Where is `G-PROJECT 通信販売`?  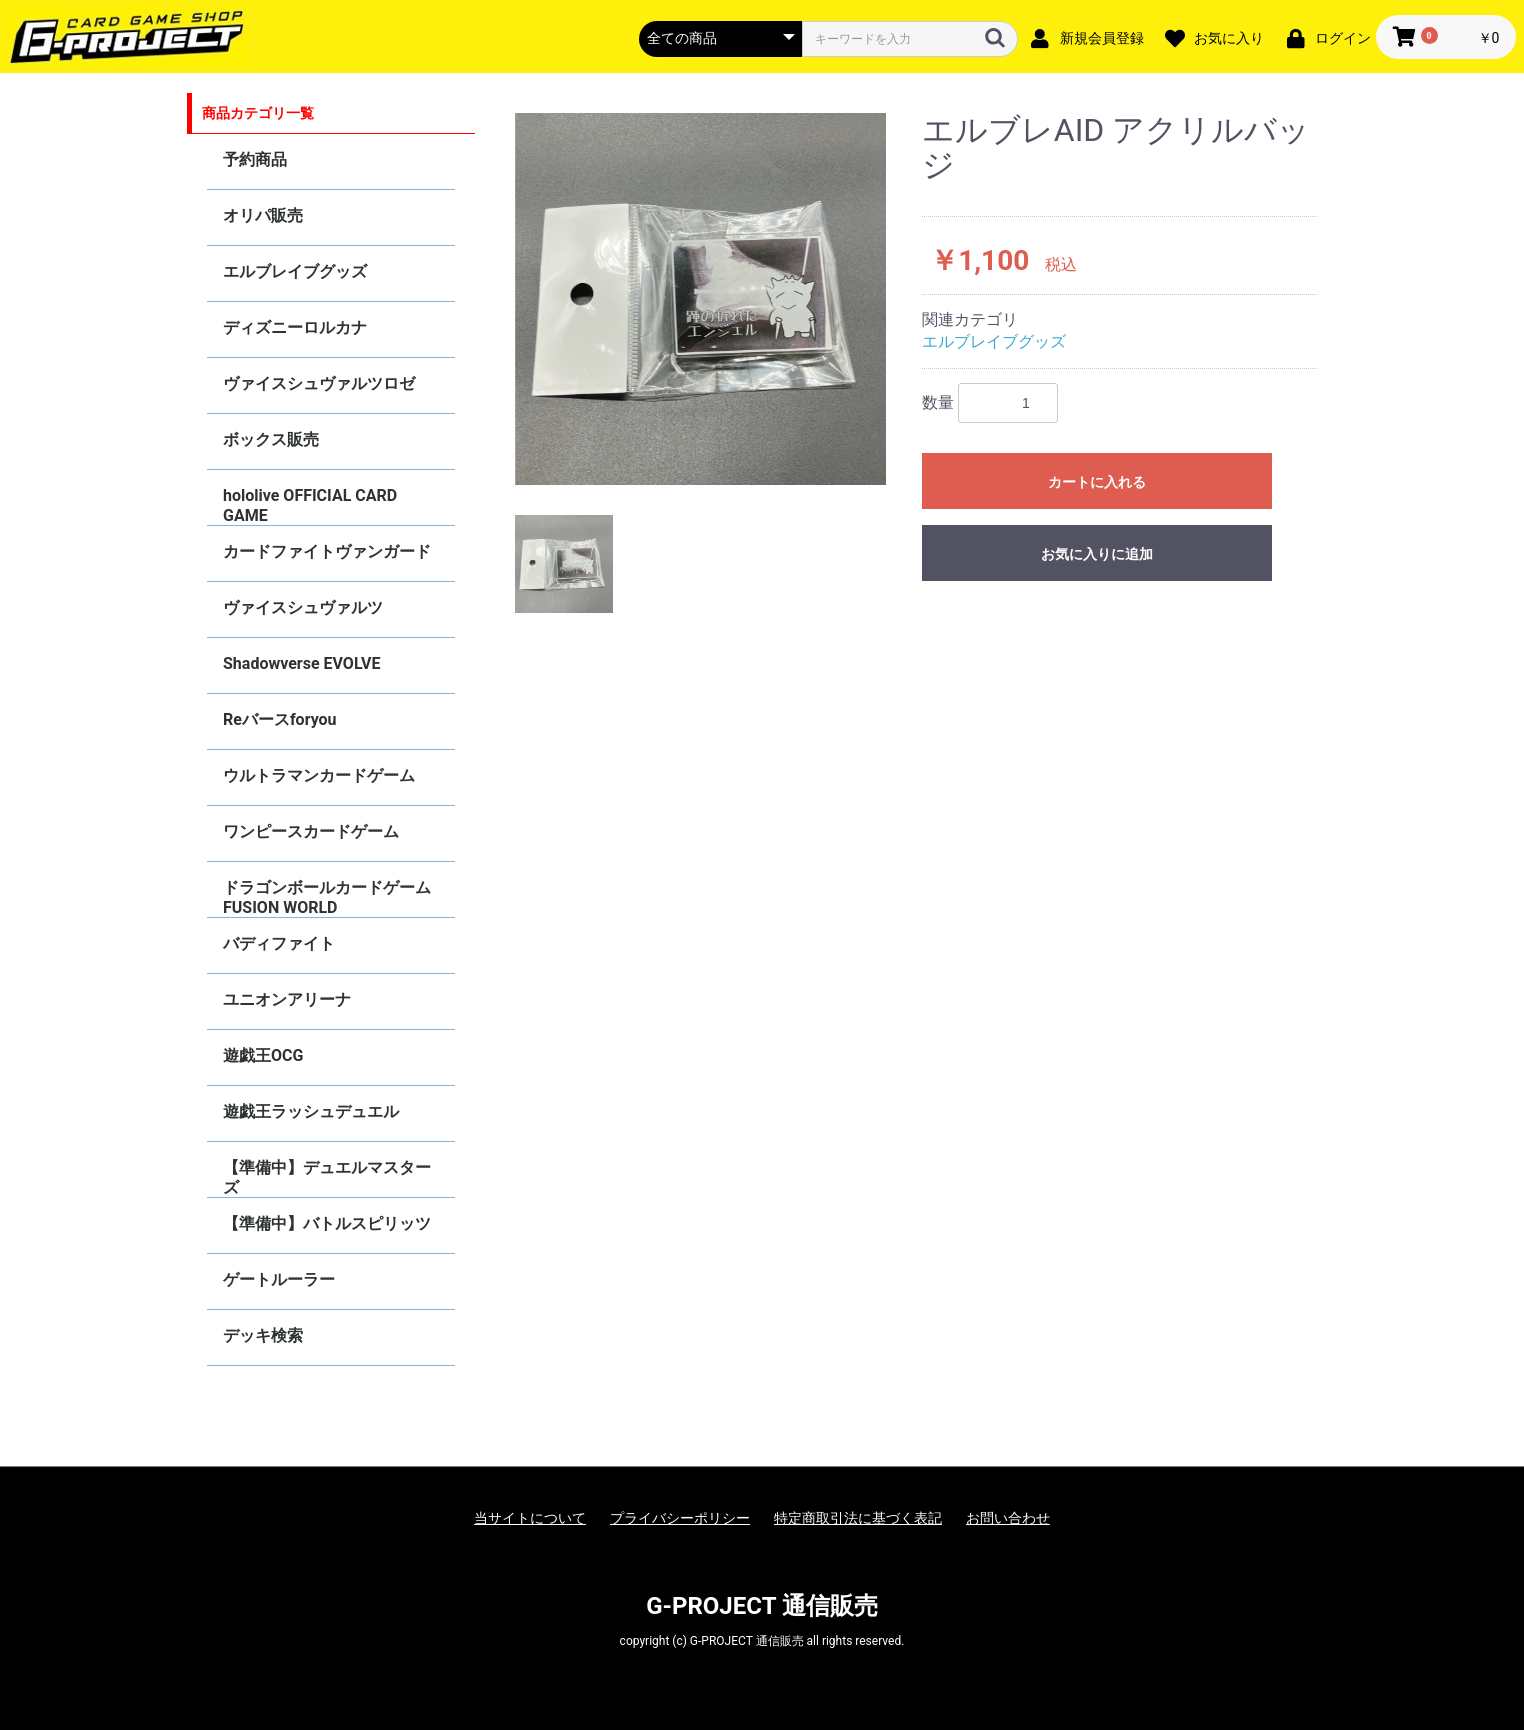
G-PROJECT 通信販売 is located at coordinates (762, 1606).